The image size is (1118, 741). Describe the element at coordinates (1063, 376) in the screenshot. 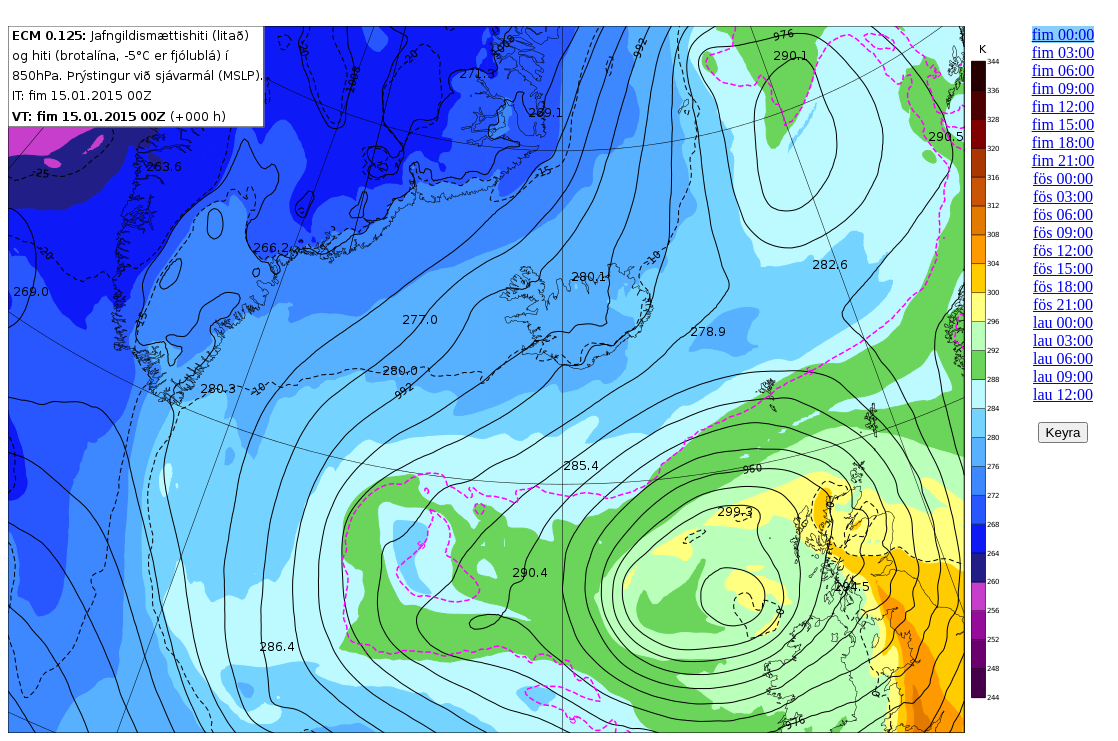

I see `lau 09:00` at that location.